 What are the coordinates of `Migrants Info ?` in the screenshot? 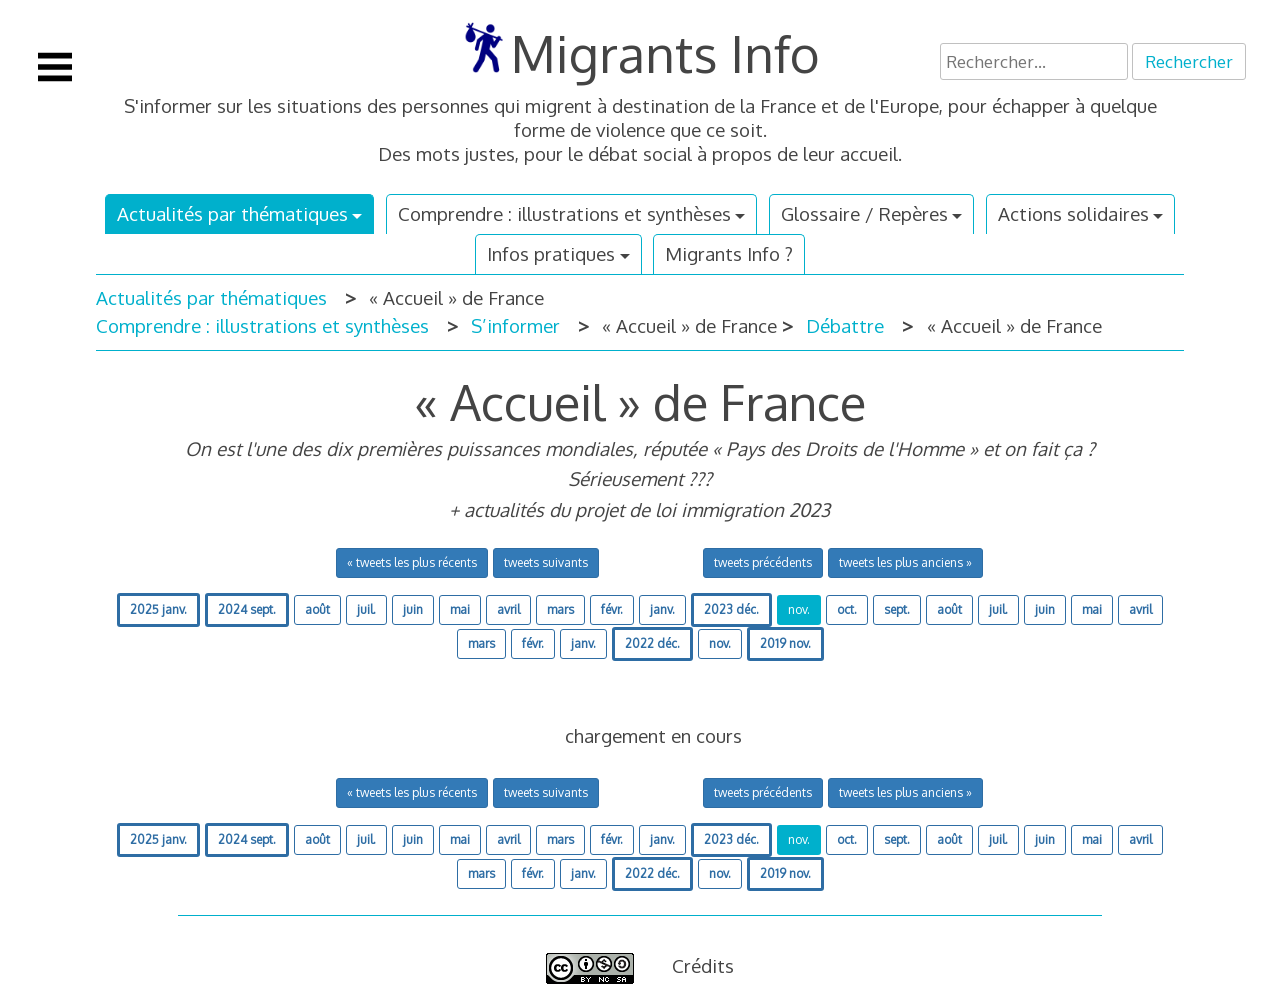 It's located at (729, 253).